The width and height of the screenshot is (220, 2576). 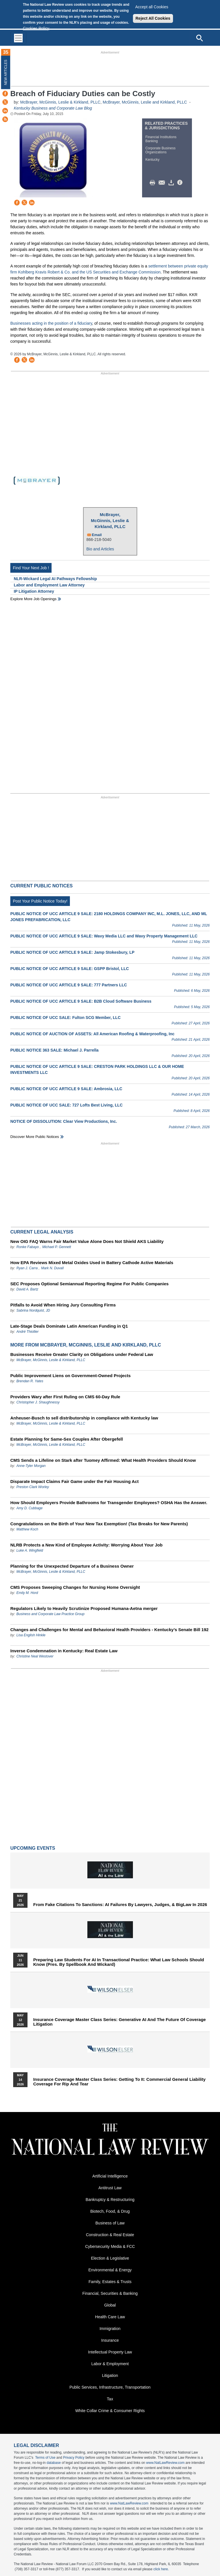 I want to click on How EPA Reviews Mixed Metal Oxides Used in Battery Cathode Active Materials, so click(x=91, y=1262).